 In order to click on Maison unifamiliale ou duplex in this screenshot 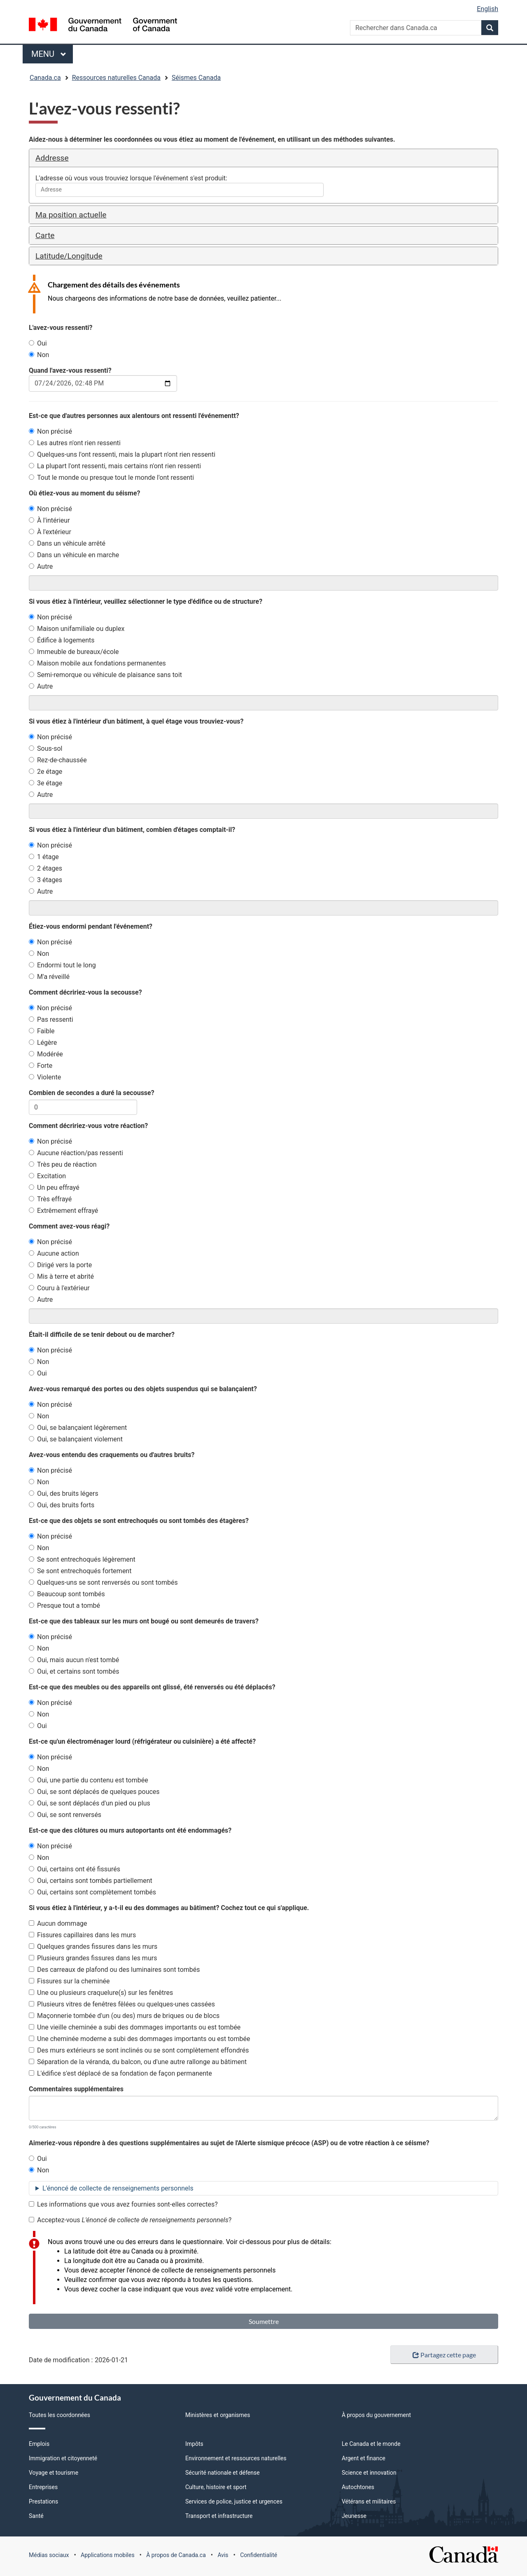, I will do `click(76, 629)`.